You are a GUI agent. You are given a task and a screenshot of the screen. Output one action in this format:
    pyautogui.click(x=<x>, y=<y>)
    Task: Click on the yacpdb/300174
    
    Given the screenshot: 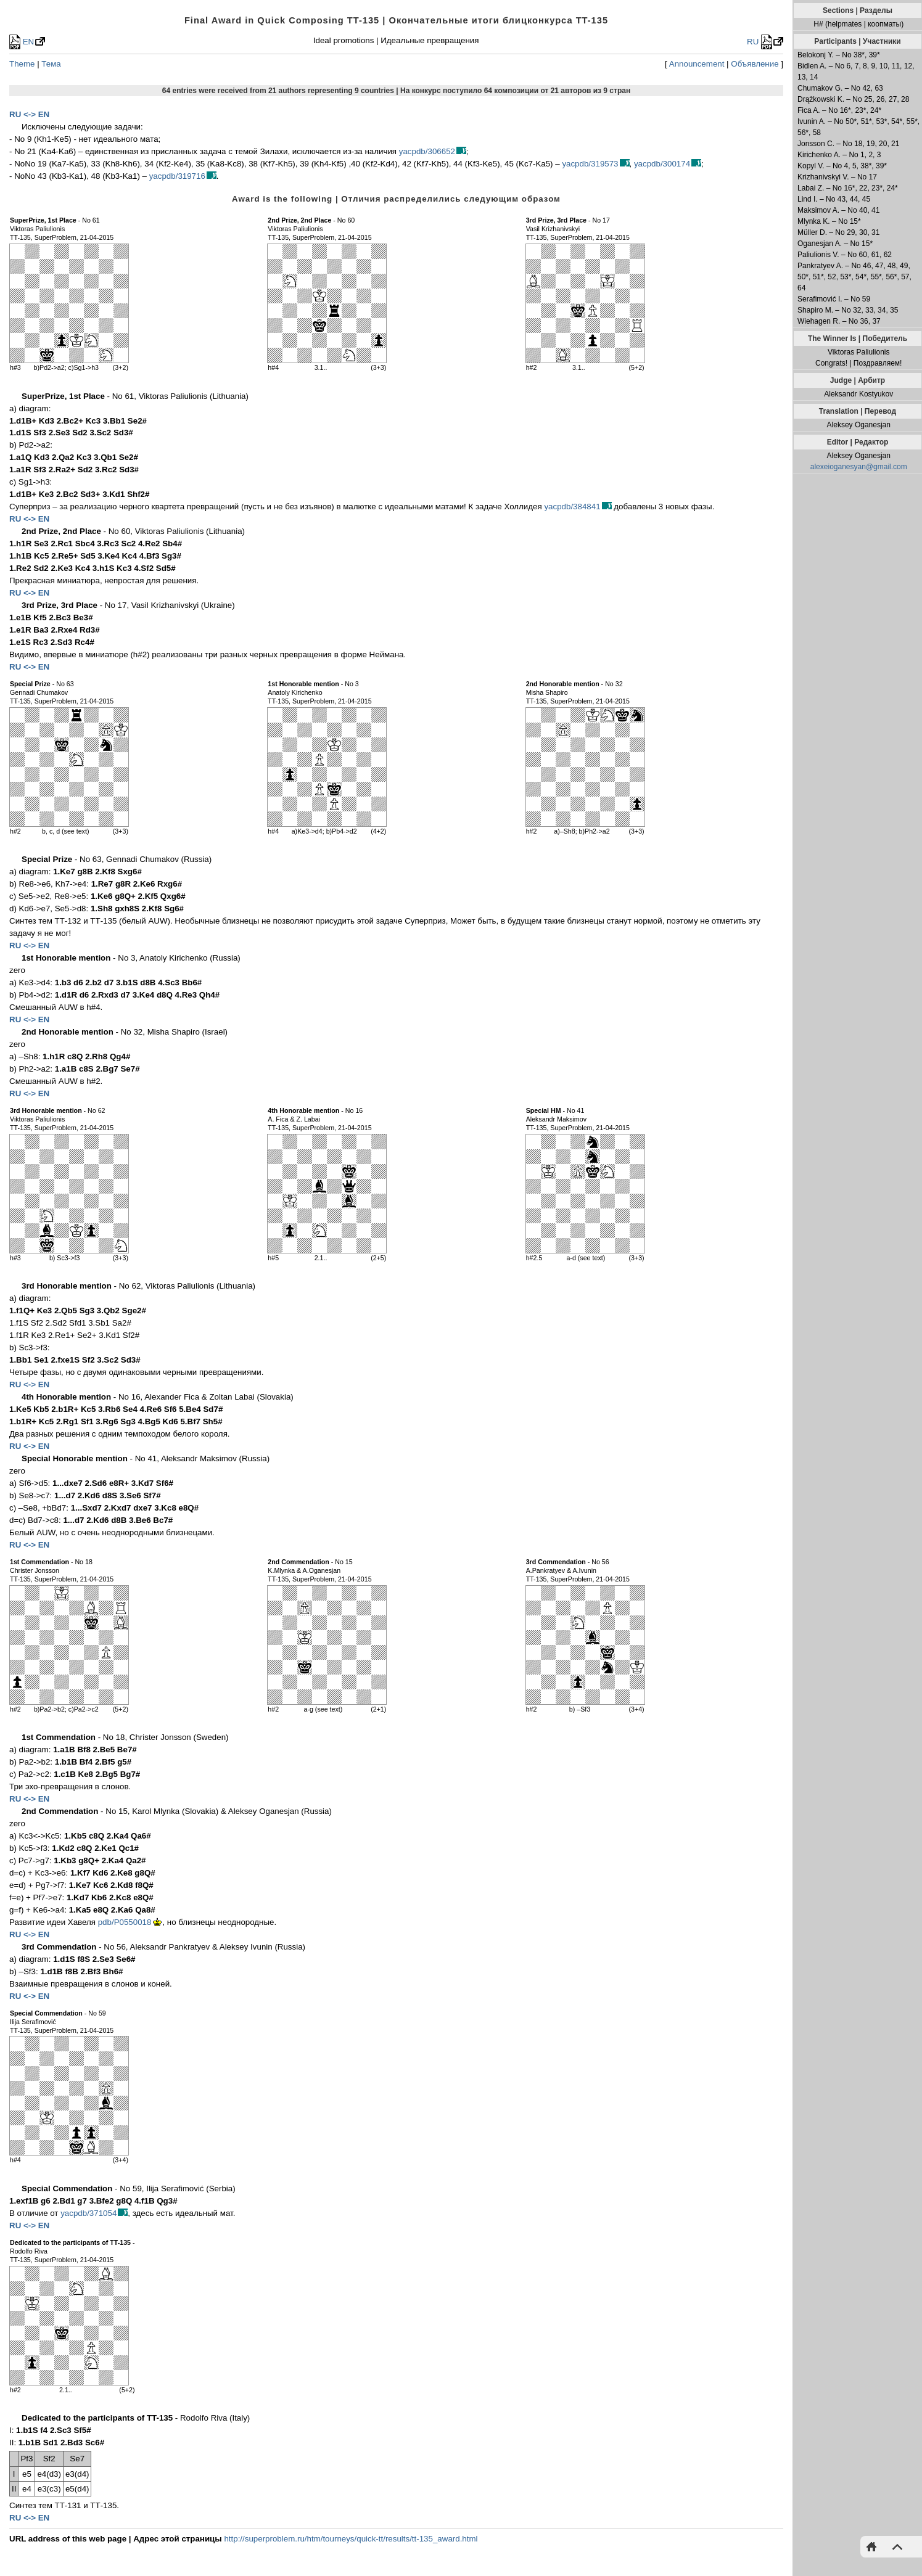 What is the action you would take?
    pyautogui.click(x=662, y=163)
    